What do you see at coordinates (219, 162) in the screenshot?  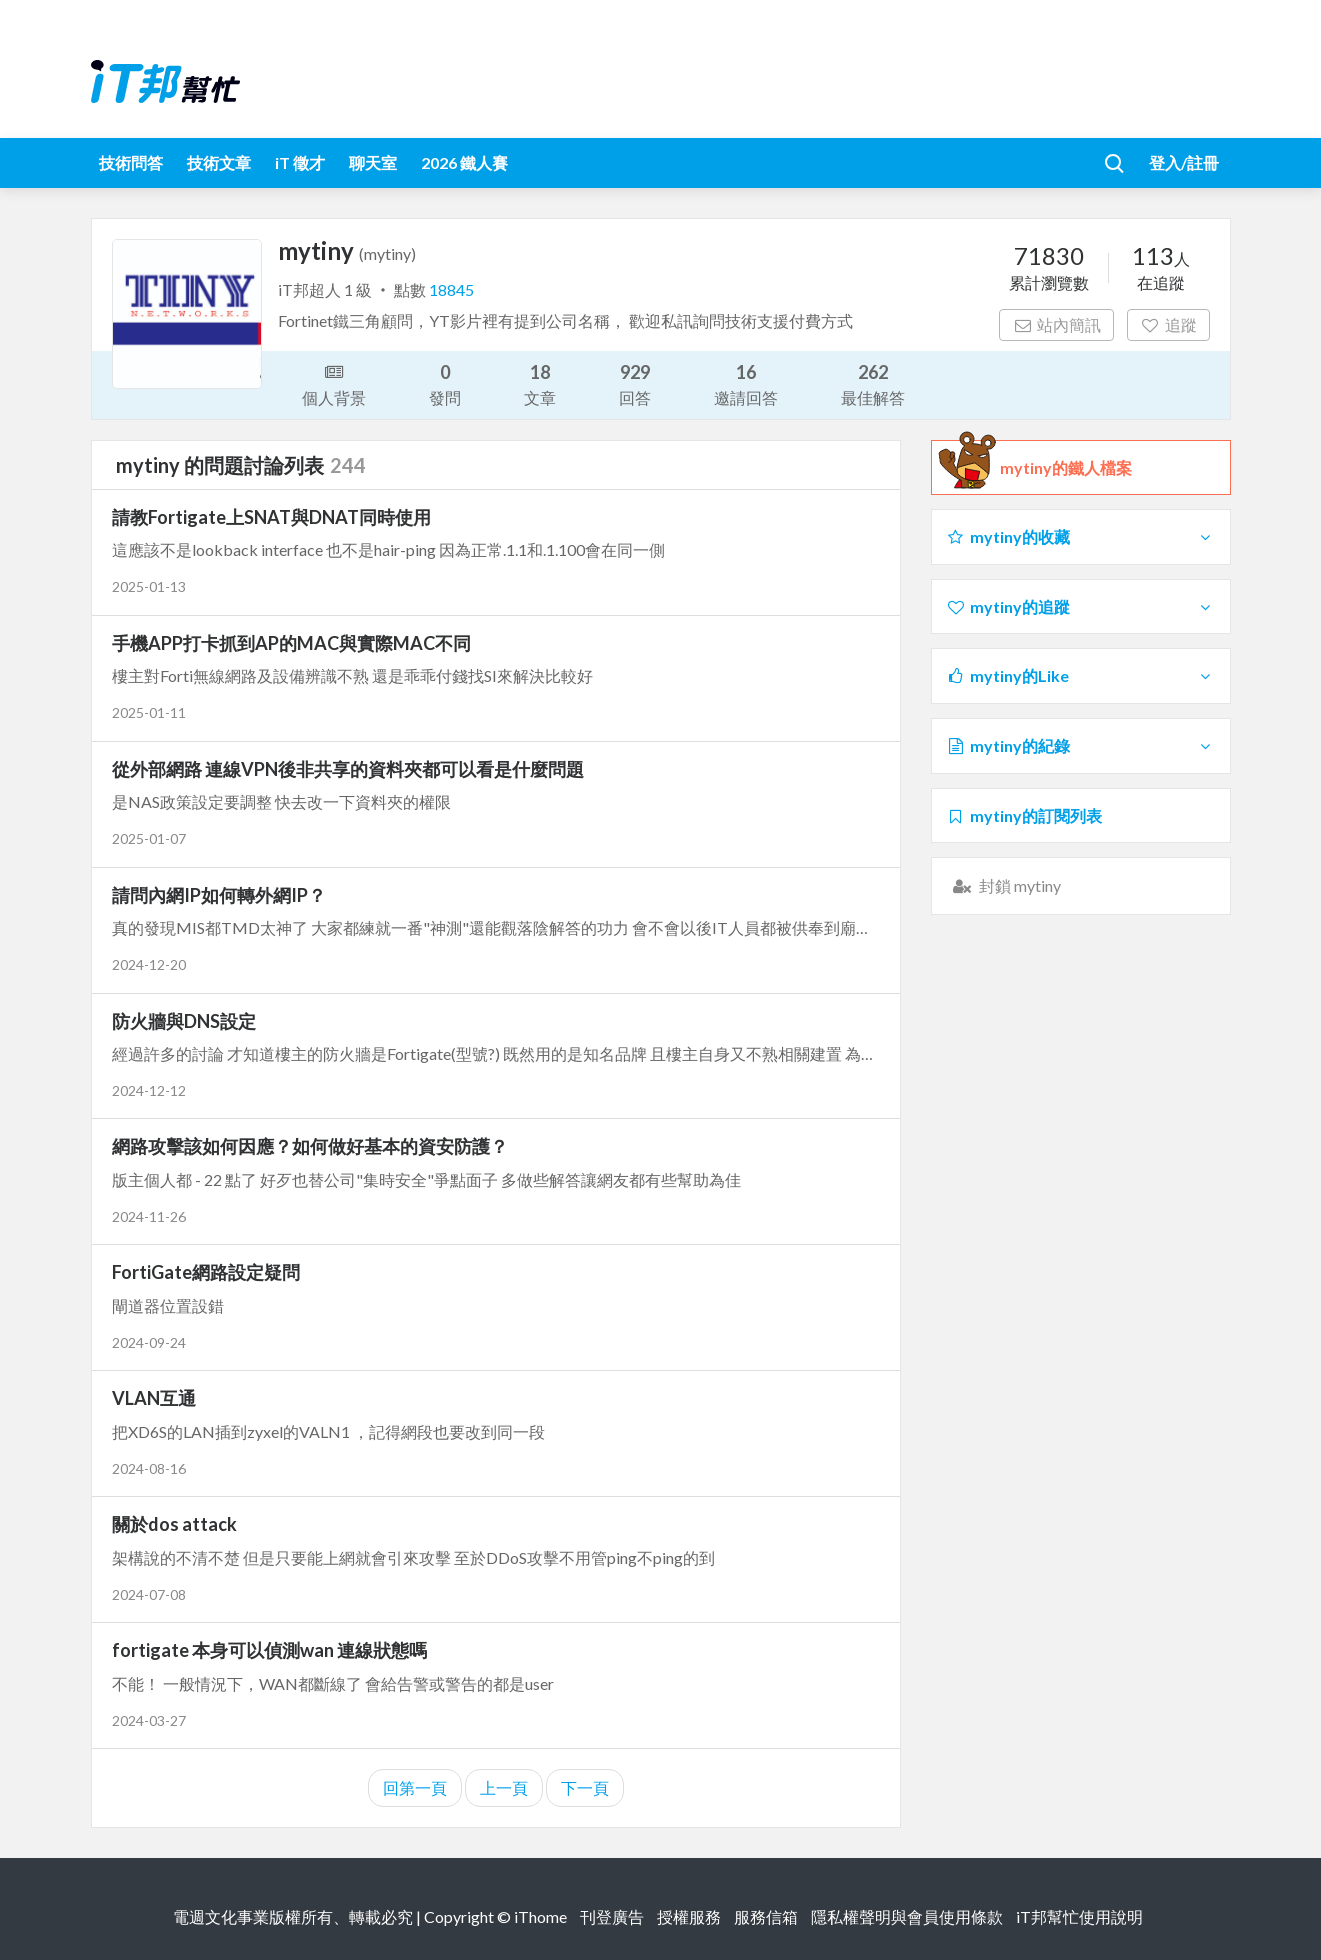 I see `技術文章` at bounding box center [219, 162].